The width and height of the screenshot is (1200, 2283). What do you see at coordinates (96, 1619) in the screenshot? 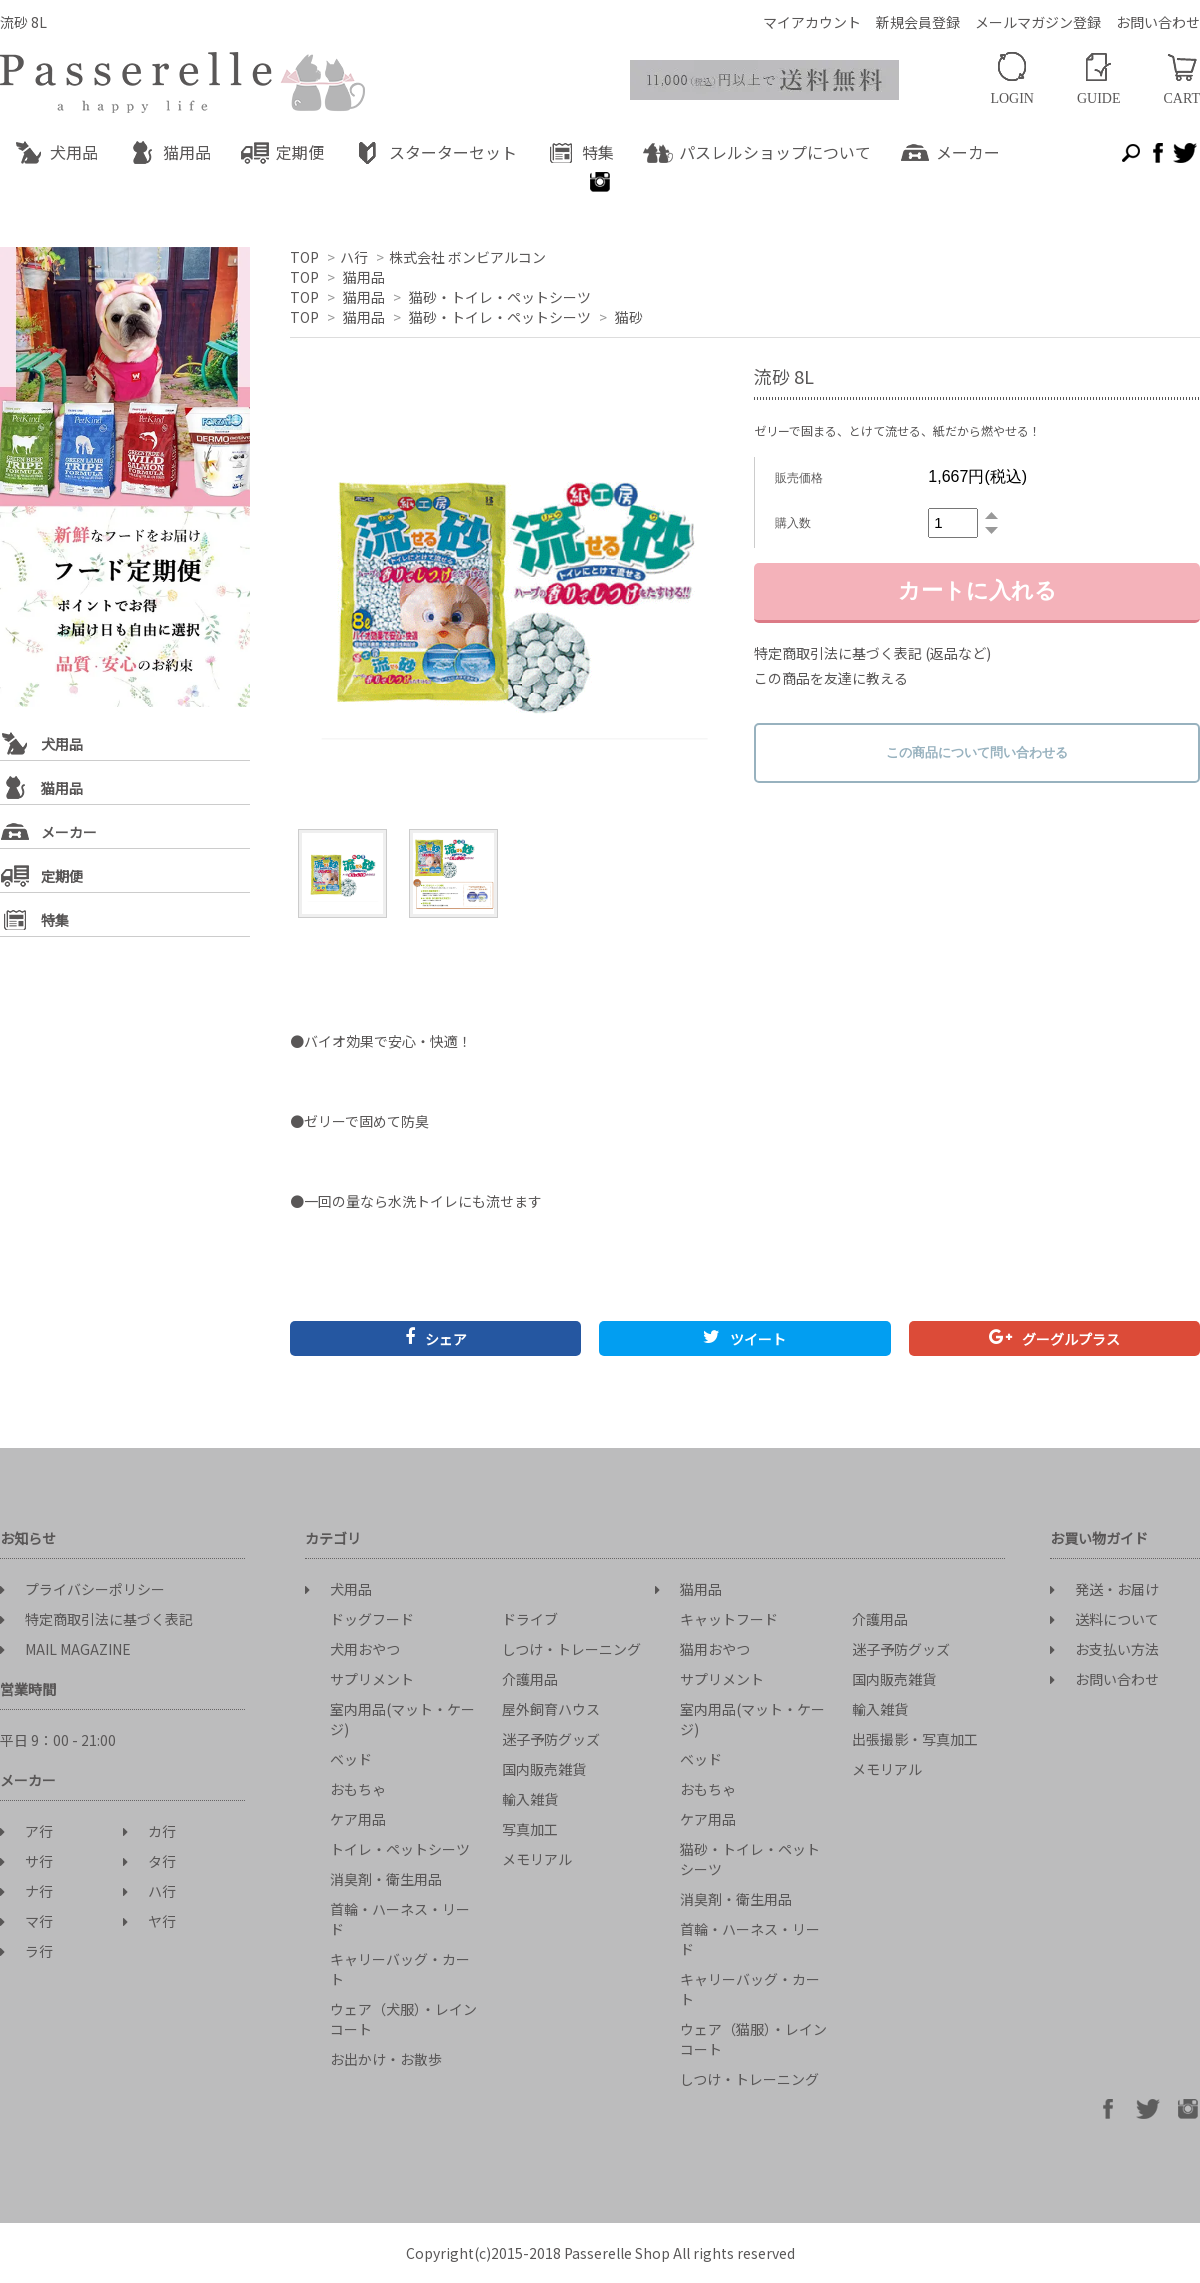
I see `特定商取引法に基づく表記` at bounding box center [96, 1619].